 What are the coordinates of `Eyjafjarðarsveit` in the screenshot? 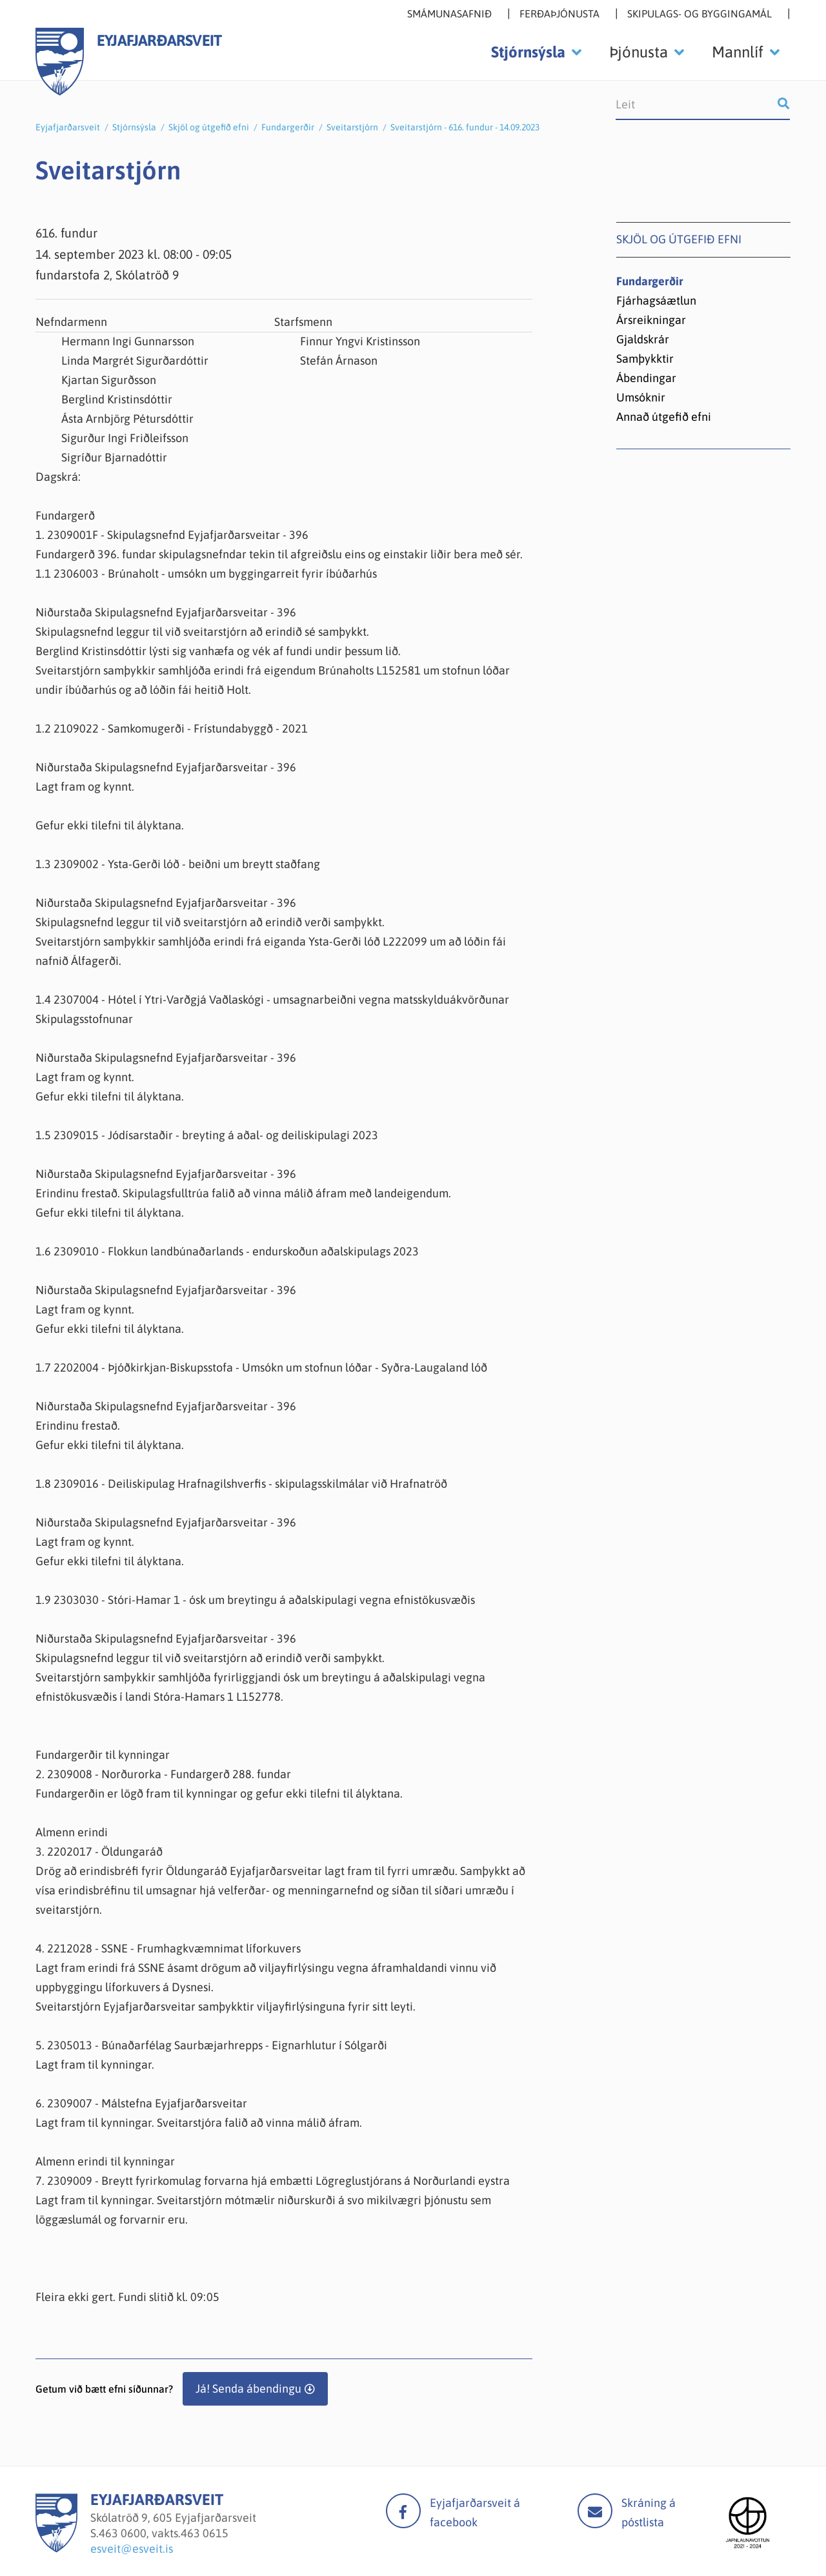 It's located at (67, 127).